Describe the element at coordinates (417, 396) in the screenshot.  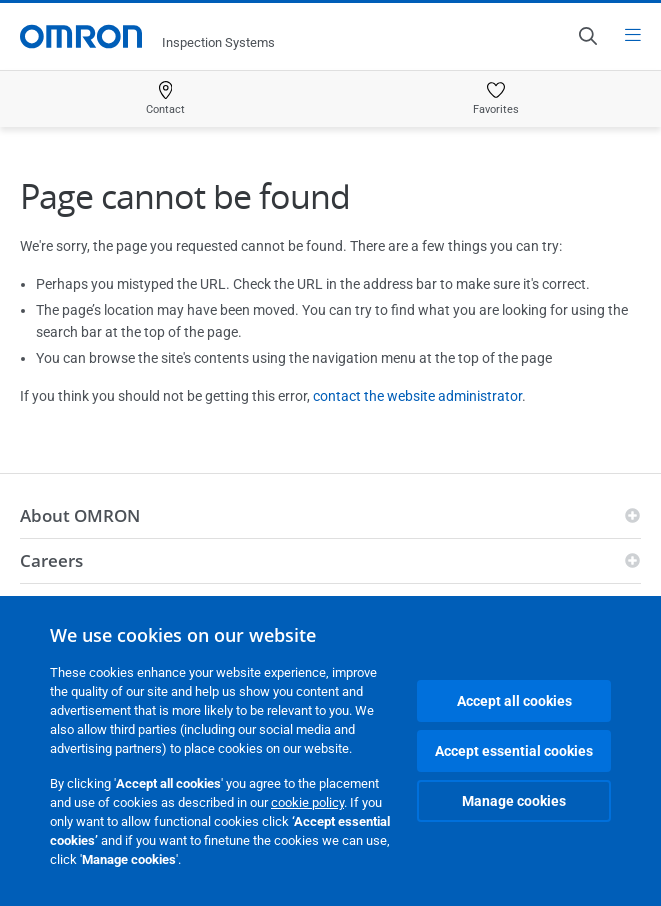
I see `contact the website administrator` at that location.